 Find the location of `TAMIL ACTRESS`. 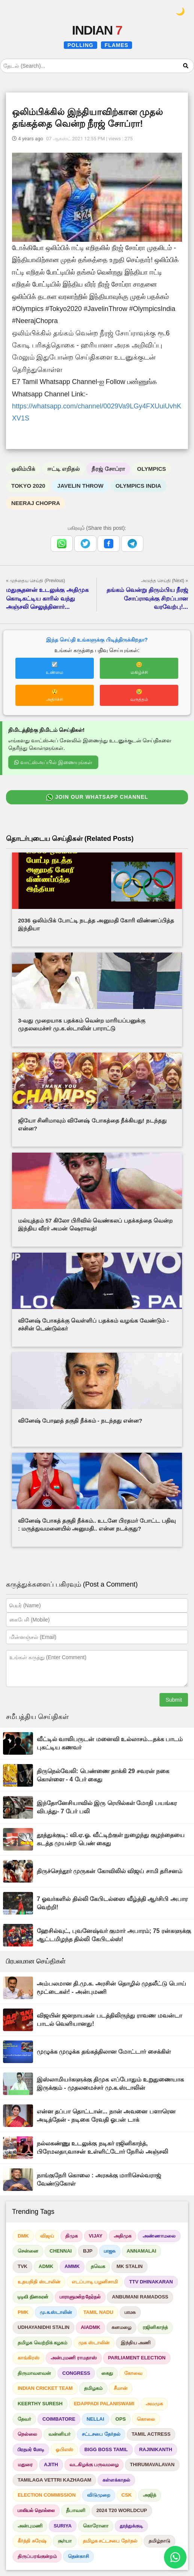

TAMIL ACTRESS is located at coordinates (151, 2434).